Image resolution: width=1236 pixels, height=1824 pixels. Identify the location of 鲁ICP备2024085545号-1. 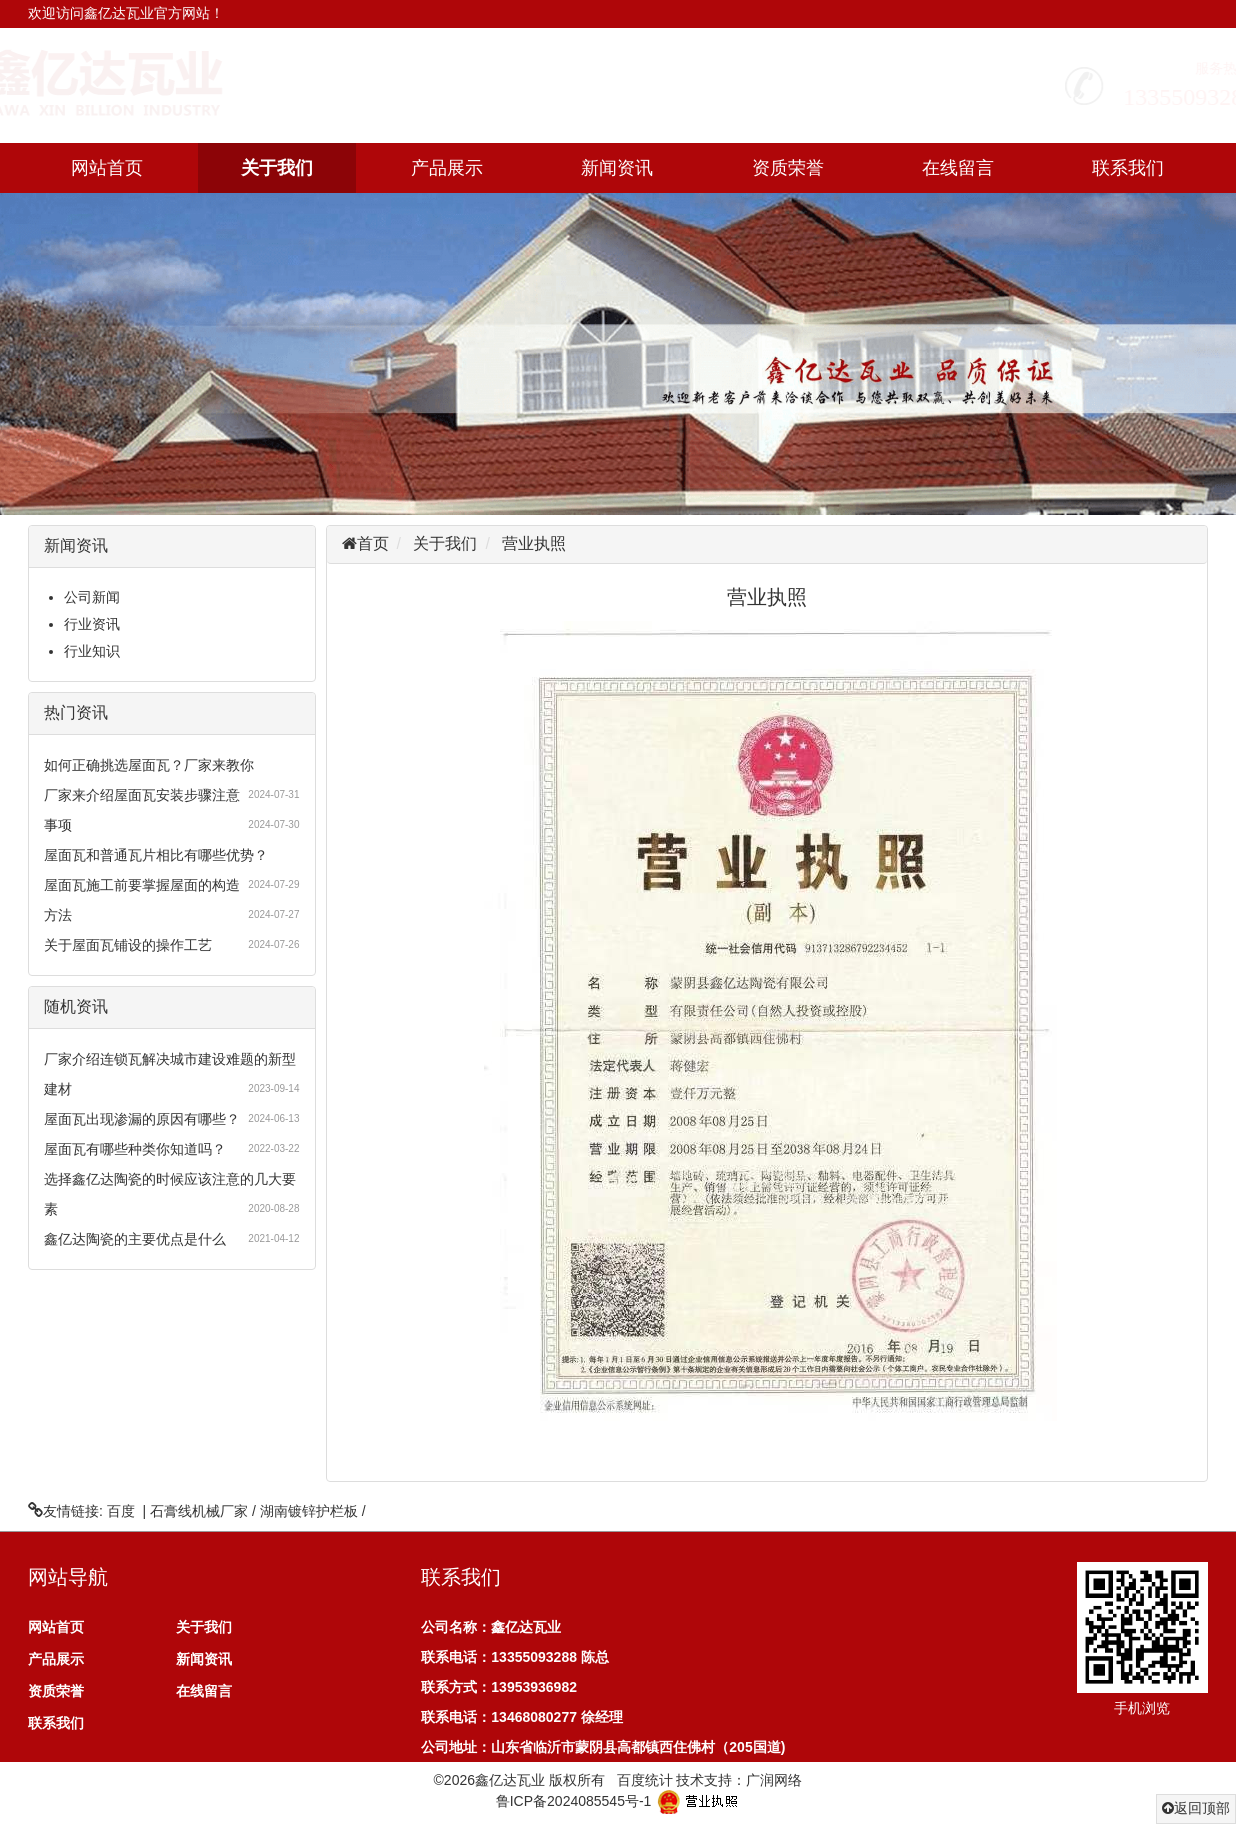
(574, 1801).